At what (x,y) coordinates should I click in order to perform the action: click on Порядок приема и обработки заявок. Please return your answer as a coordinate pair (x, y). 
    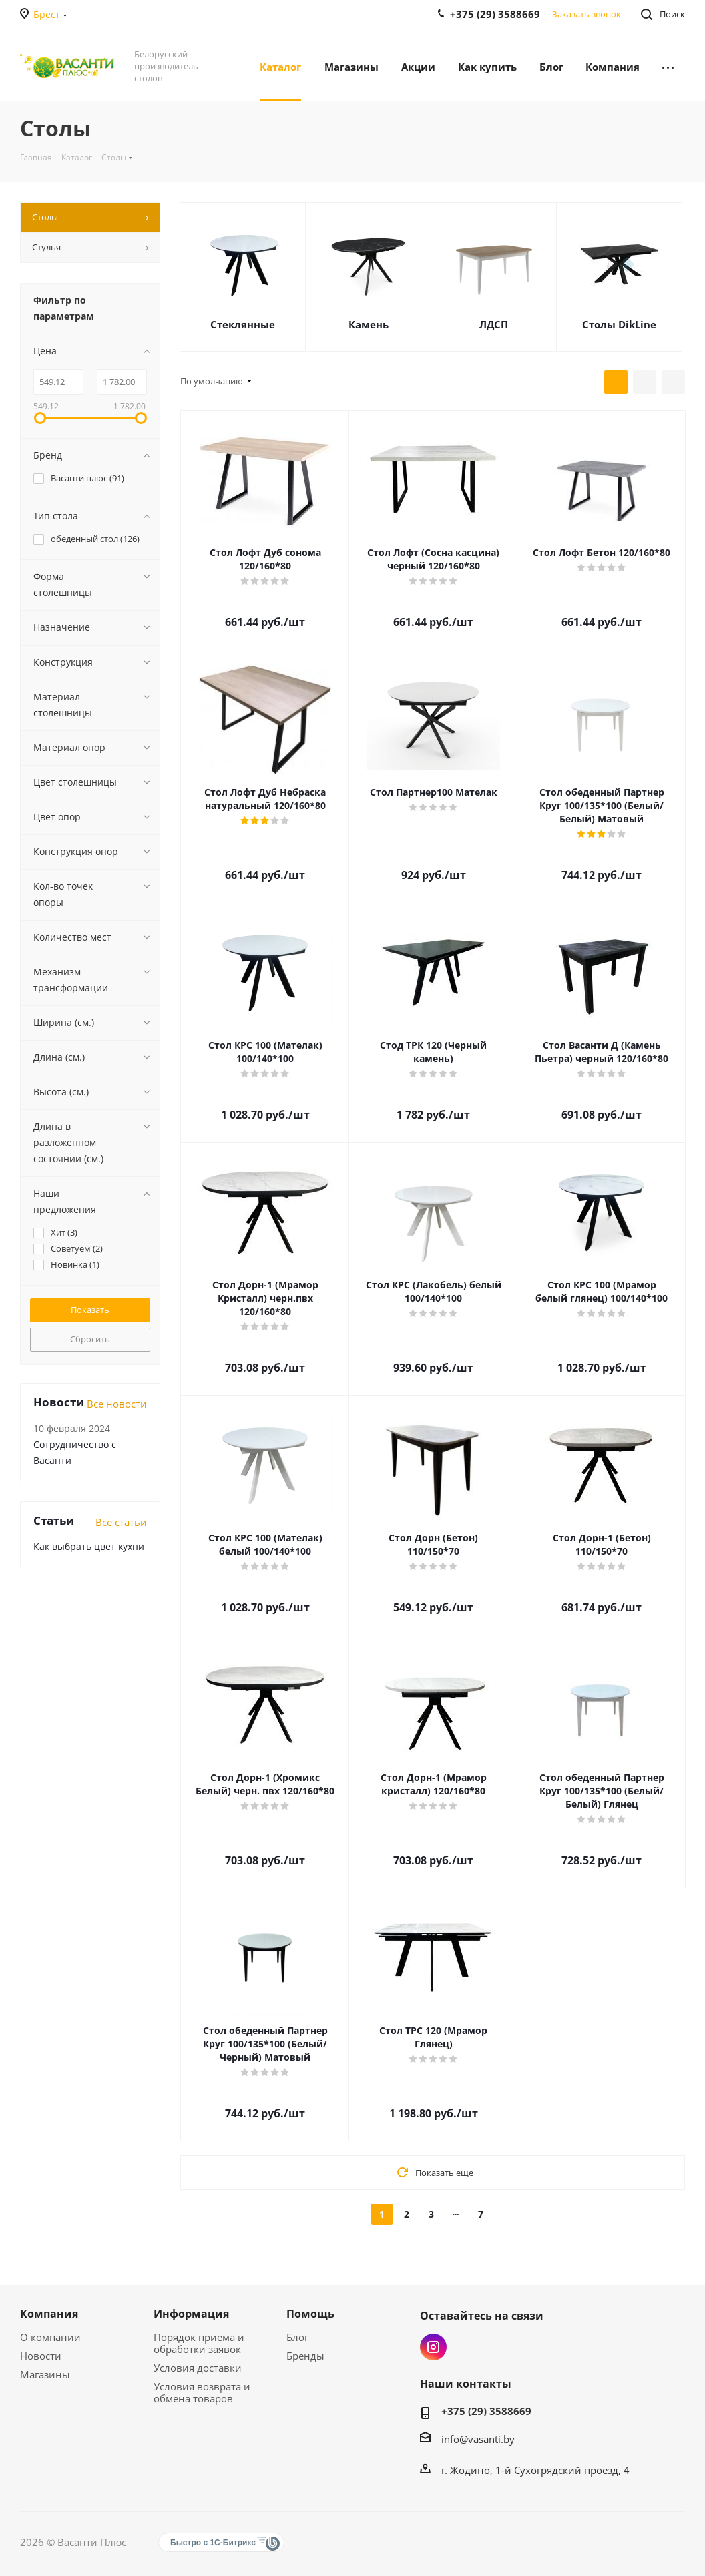
    Looking at the image, I should click on (199, 2343).